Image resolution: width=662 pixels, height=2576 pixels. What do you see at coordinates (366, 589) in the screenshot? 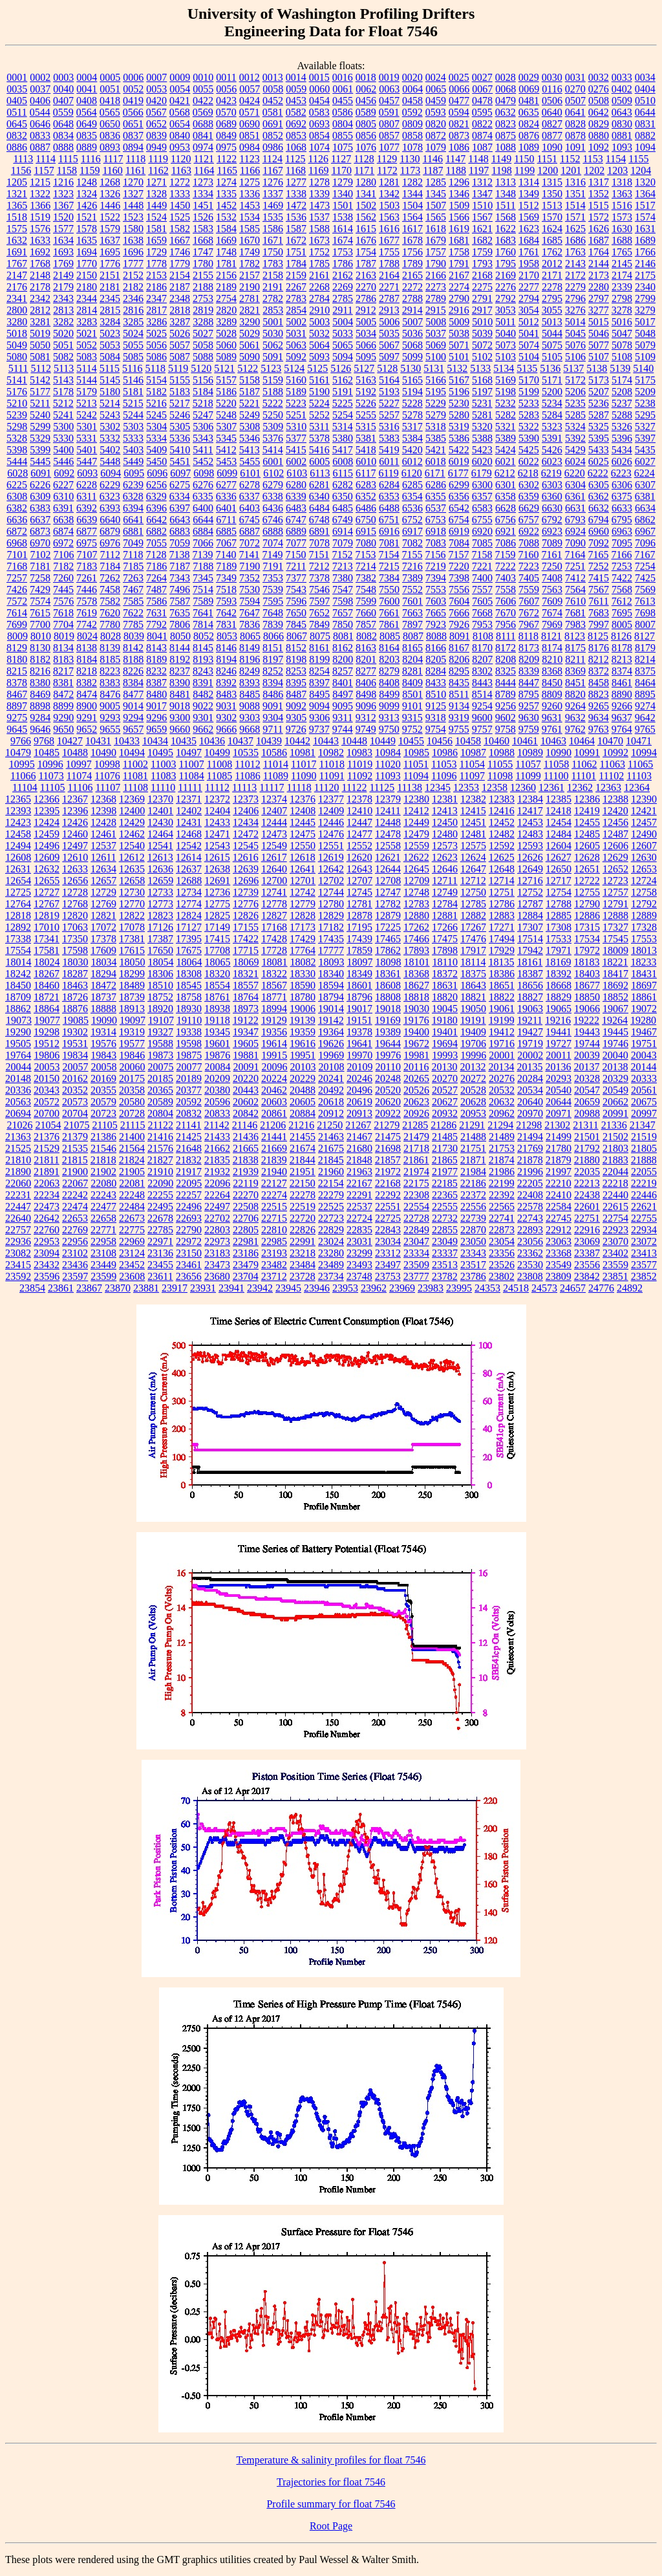
I see `7548` at bounding box center [366, 589].